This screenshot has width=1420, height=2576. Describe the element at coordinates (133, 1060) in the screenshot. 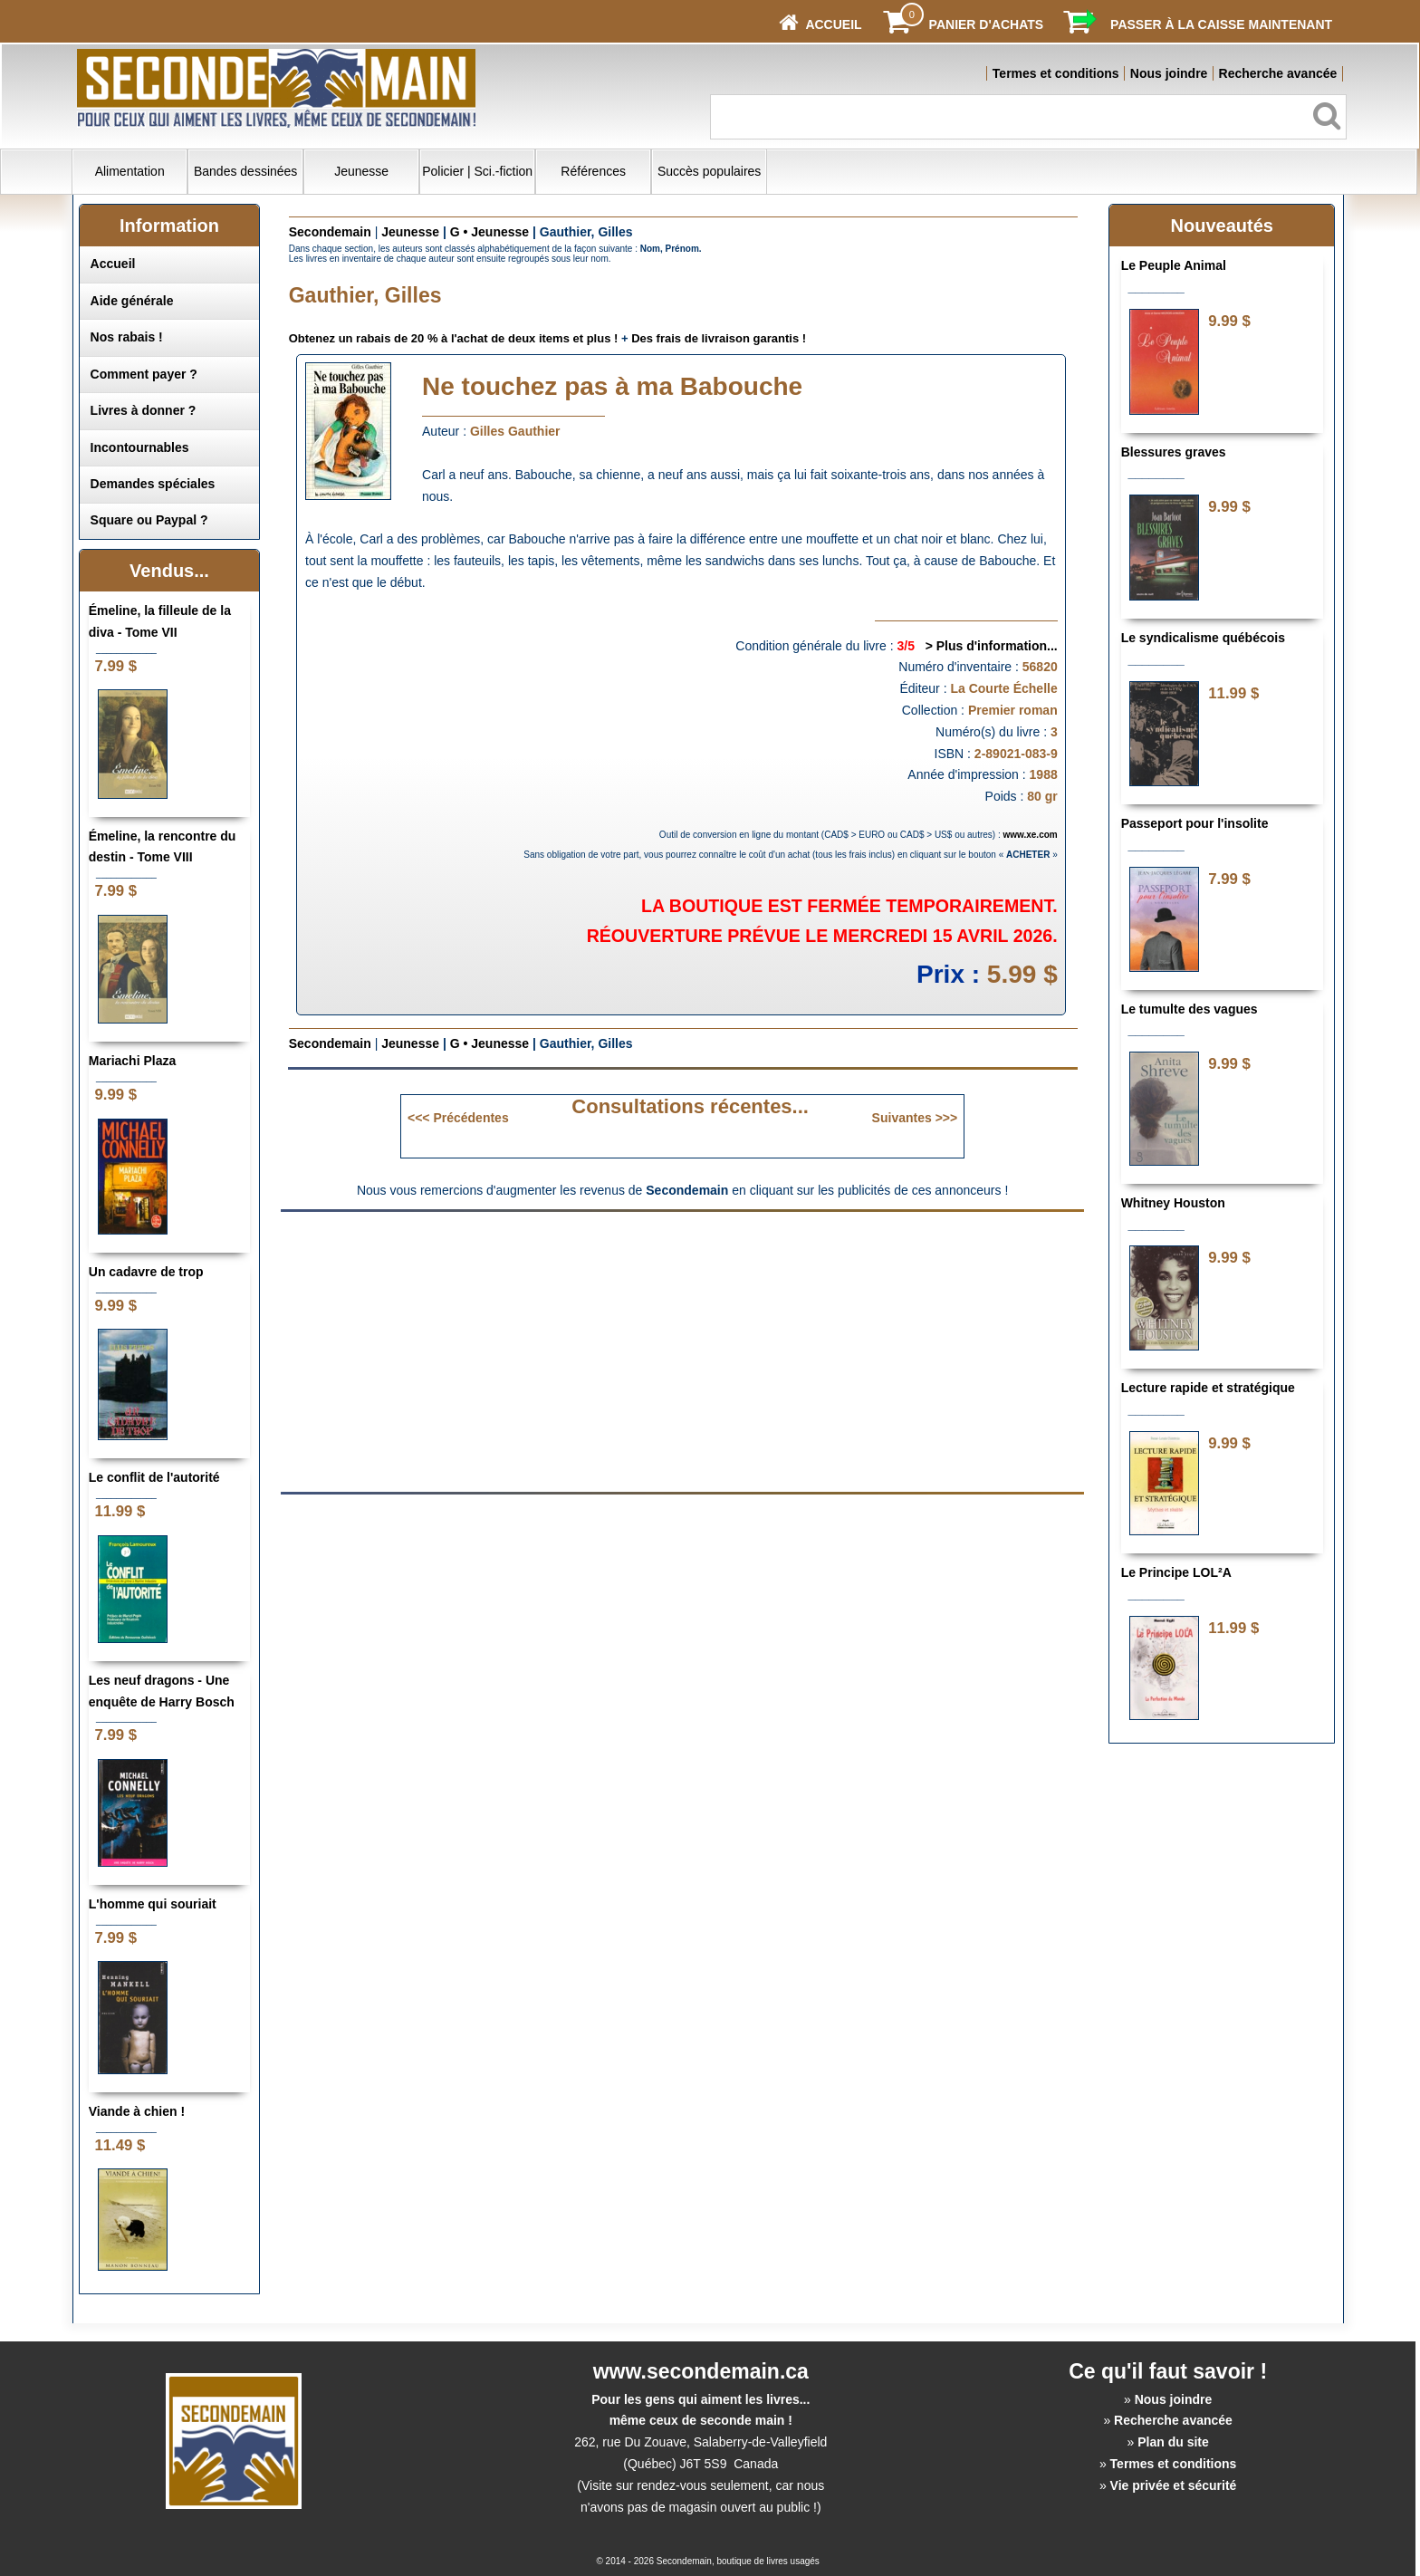

I see `Mariachi Plaza` at that location.